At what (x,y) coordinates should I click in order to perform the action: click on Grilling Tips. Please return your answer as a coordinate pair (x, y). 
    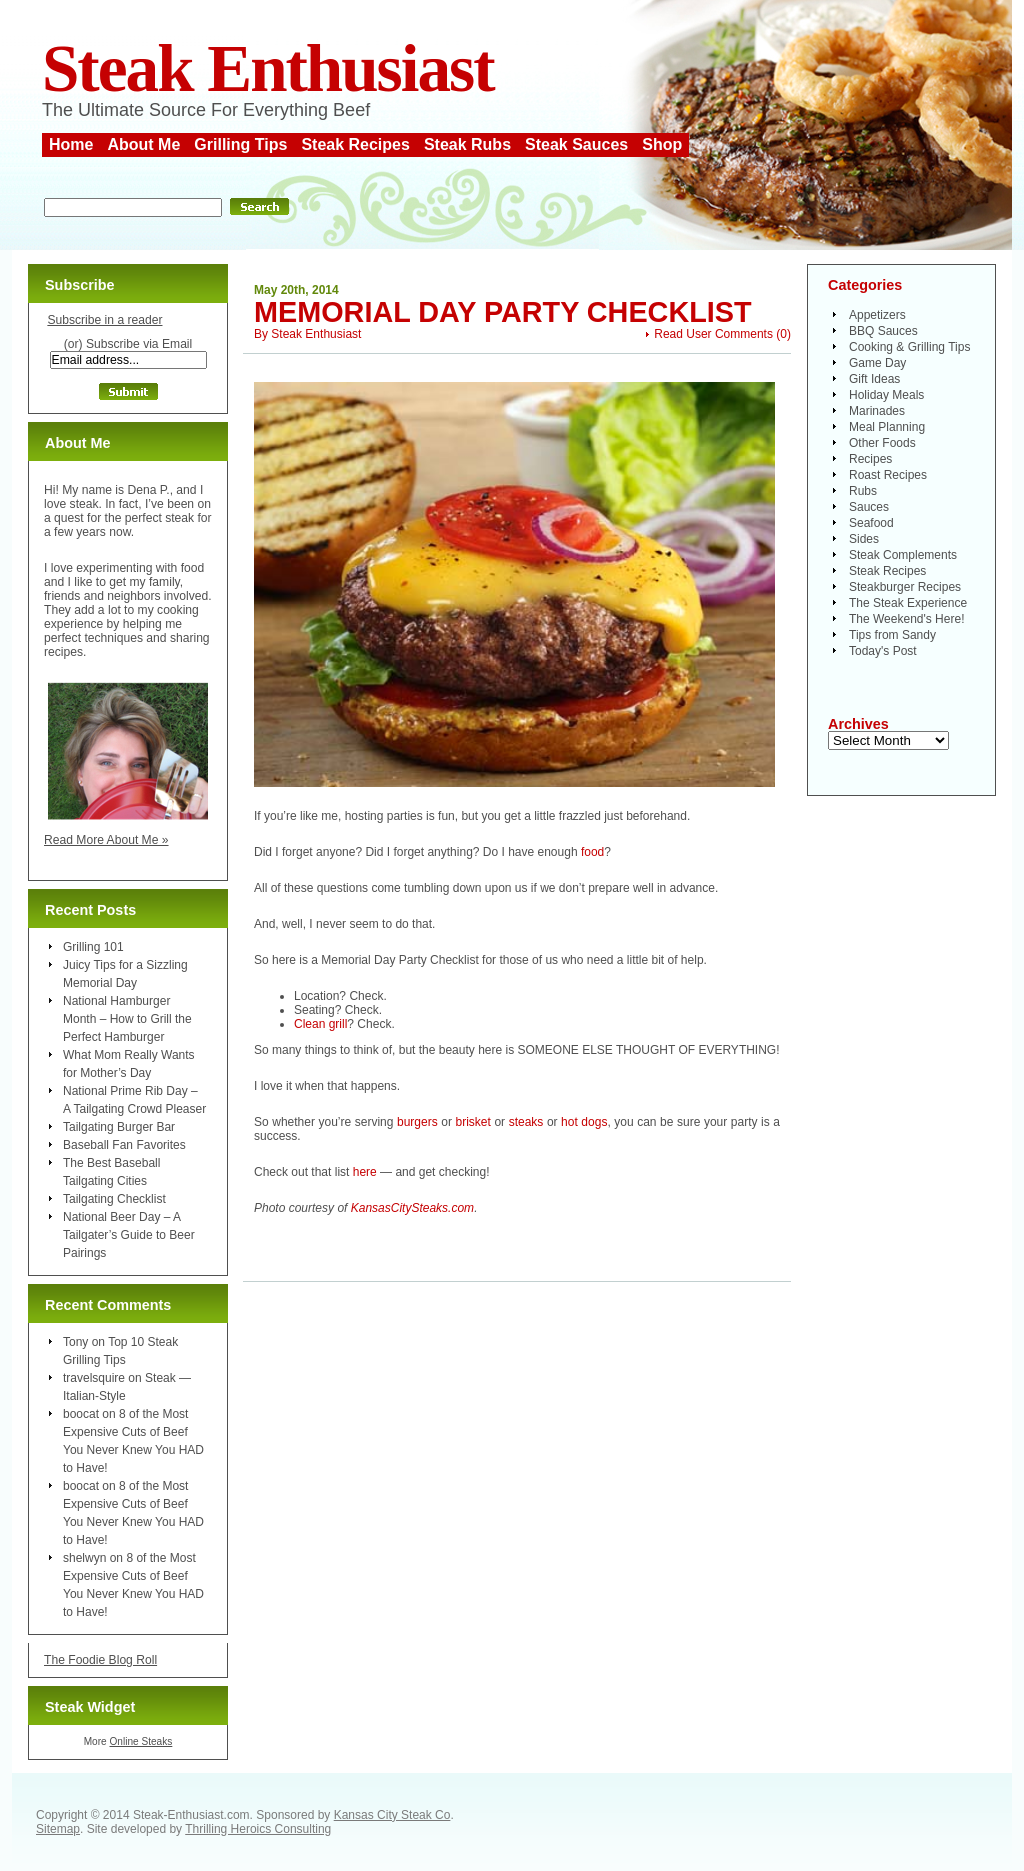
    Looking at the image, I should click on (240, 144).